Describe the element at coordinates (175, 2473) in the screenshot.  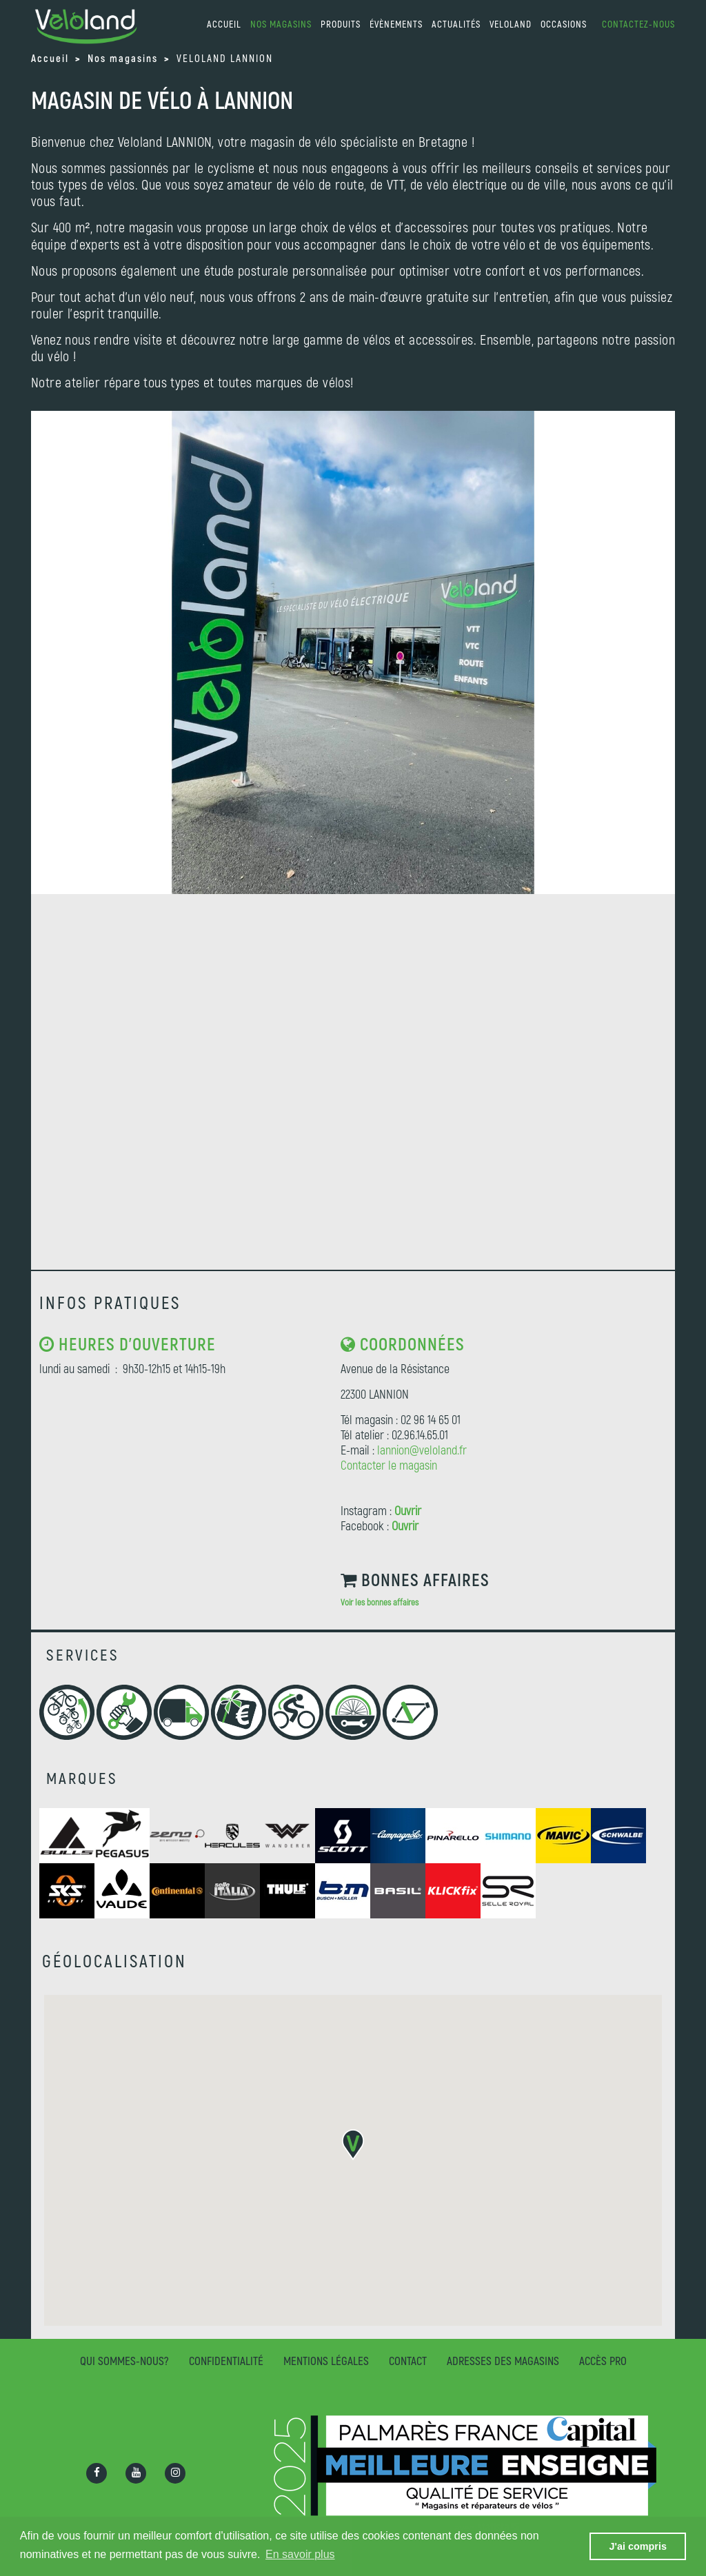
I see `[Ouvrir la page Instagram]` at that location.